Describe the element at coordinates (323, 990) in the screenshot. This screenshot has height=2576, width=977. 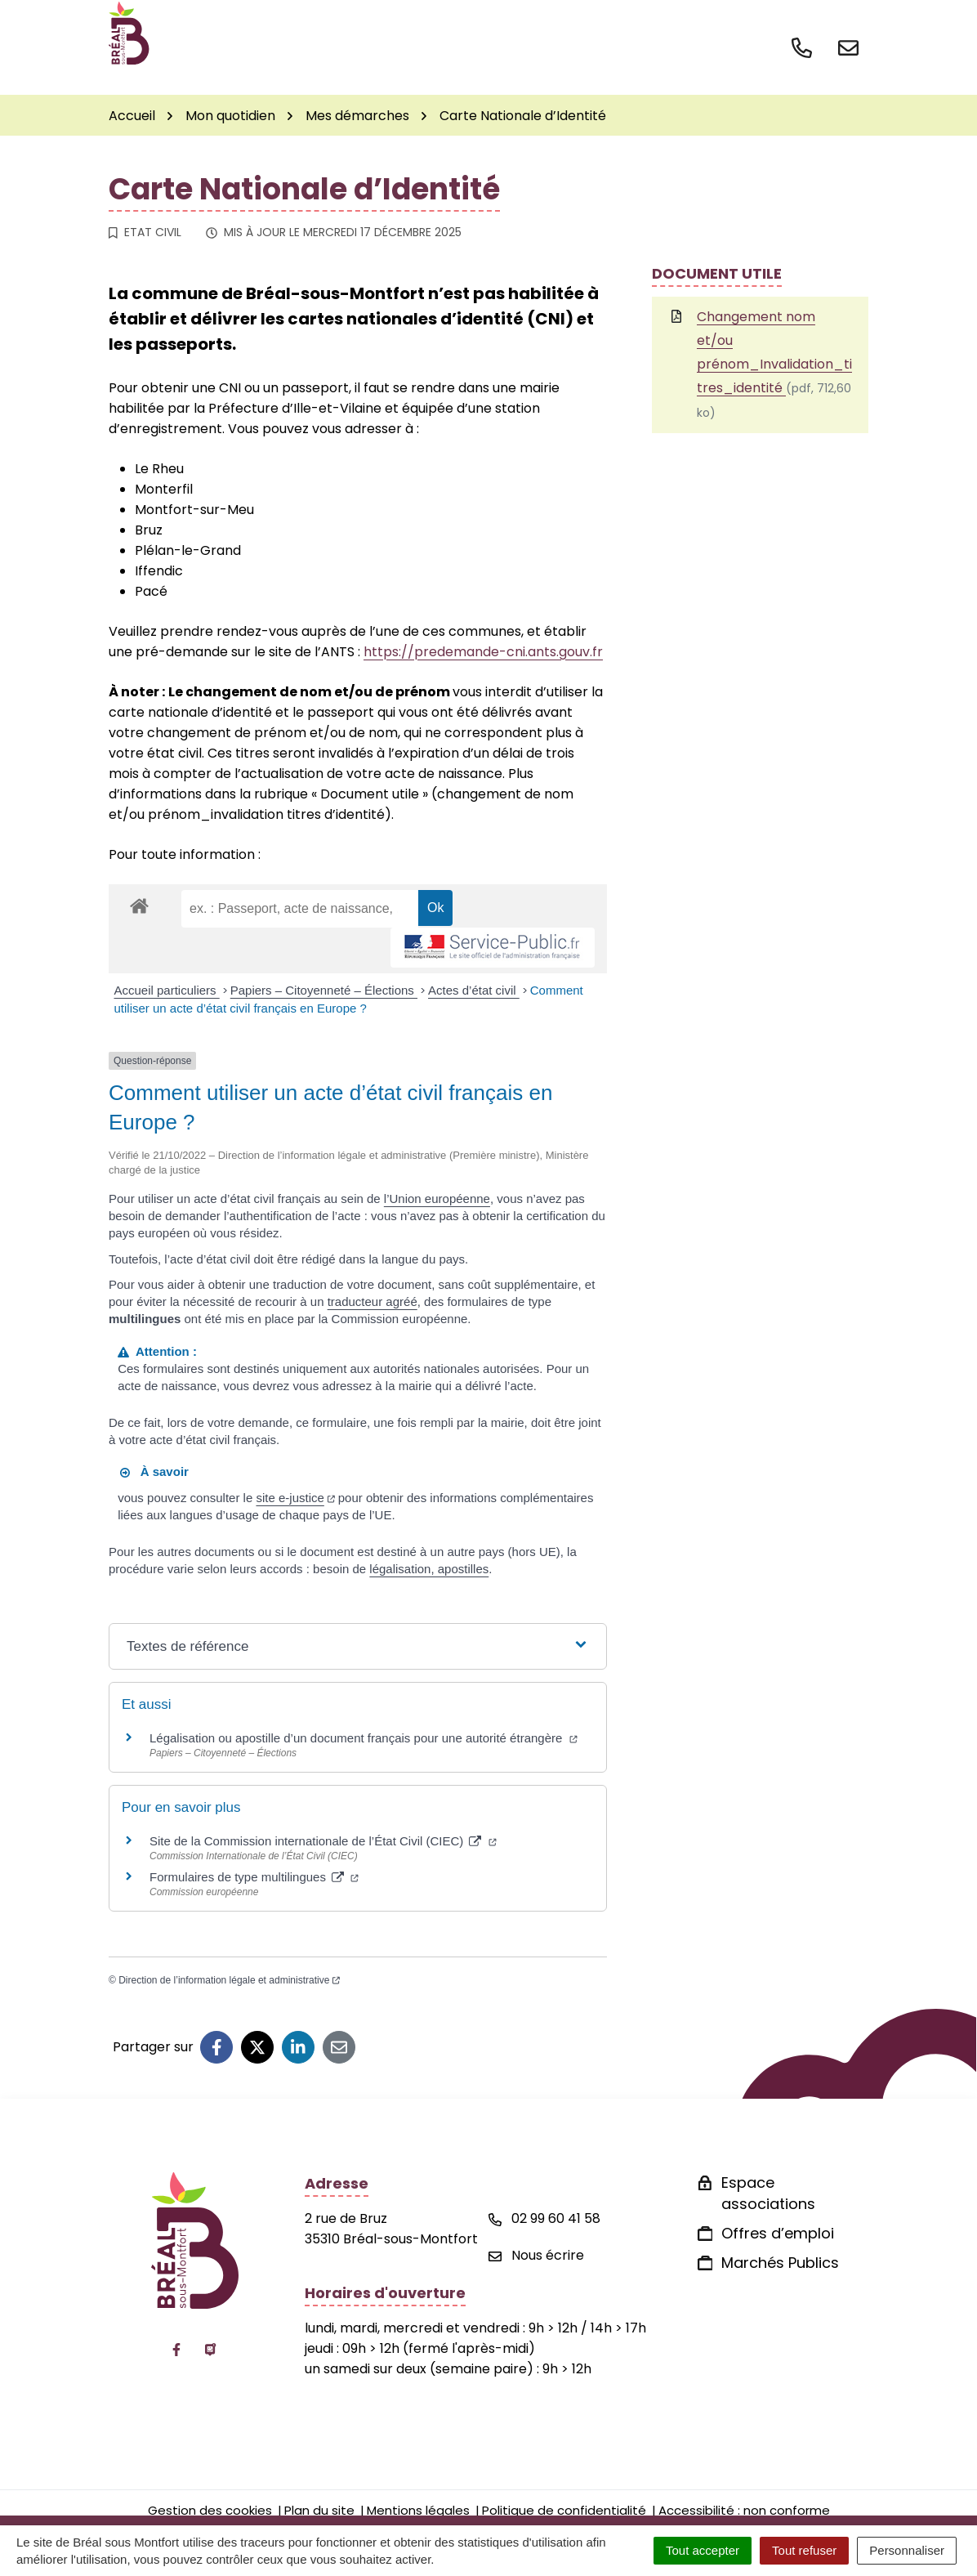
I see `Papiers – Citoyenneté – Élections` at that location.